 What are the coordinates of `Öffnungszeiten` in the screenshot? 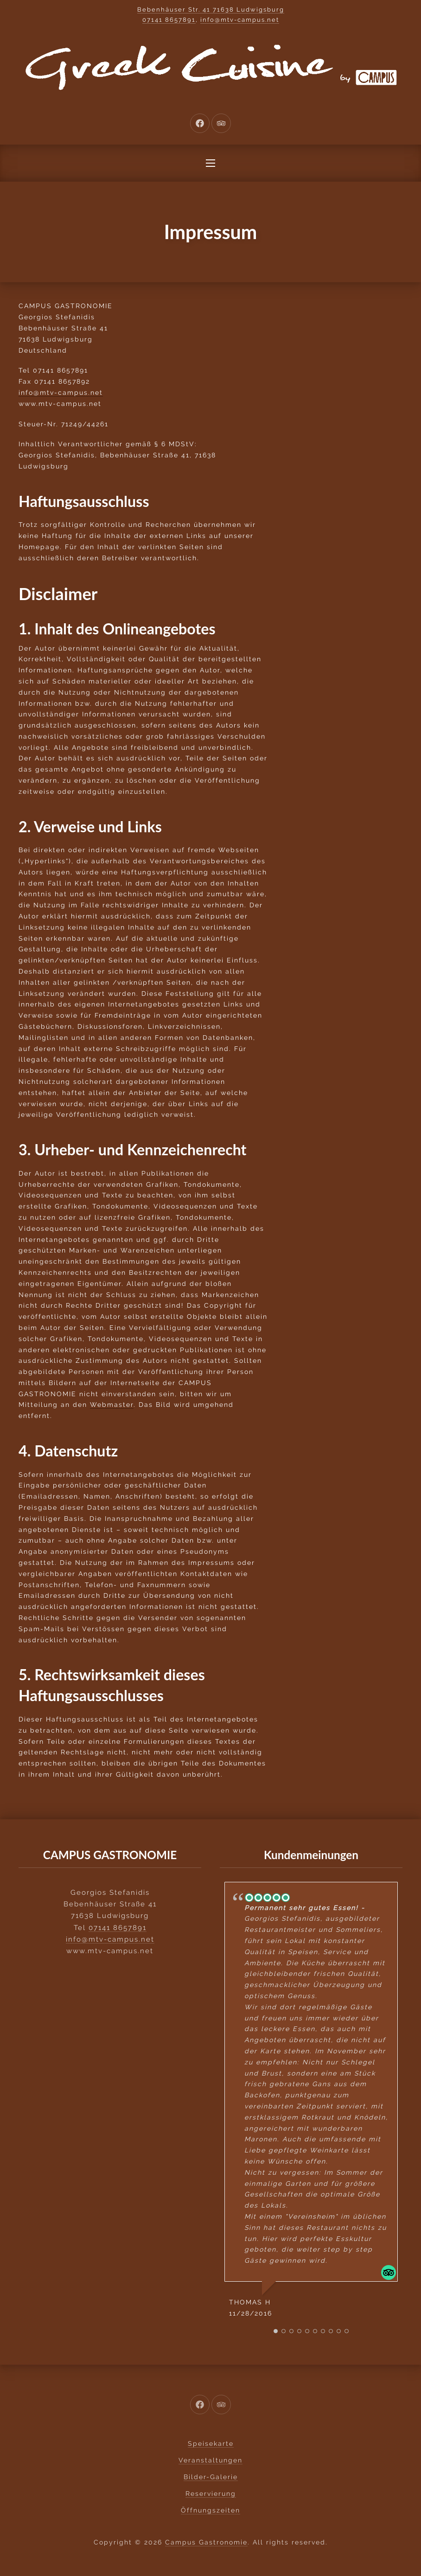 It's located at (210, 2510).